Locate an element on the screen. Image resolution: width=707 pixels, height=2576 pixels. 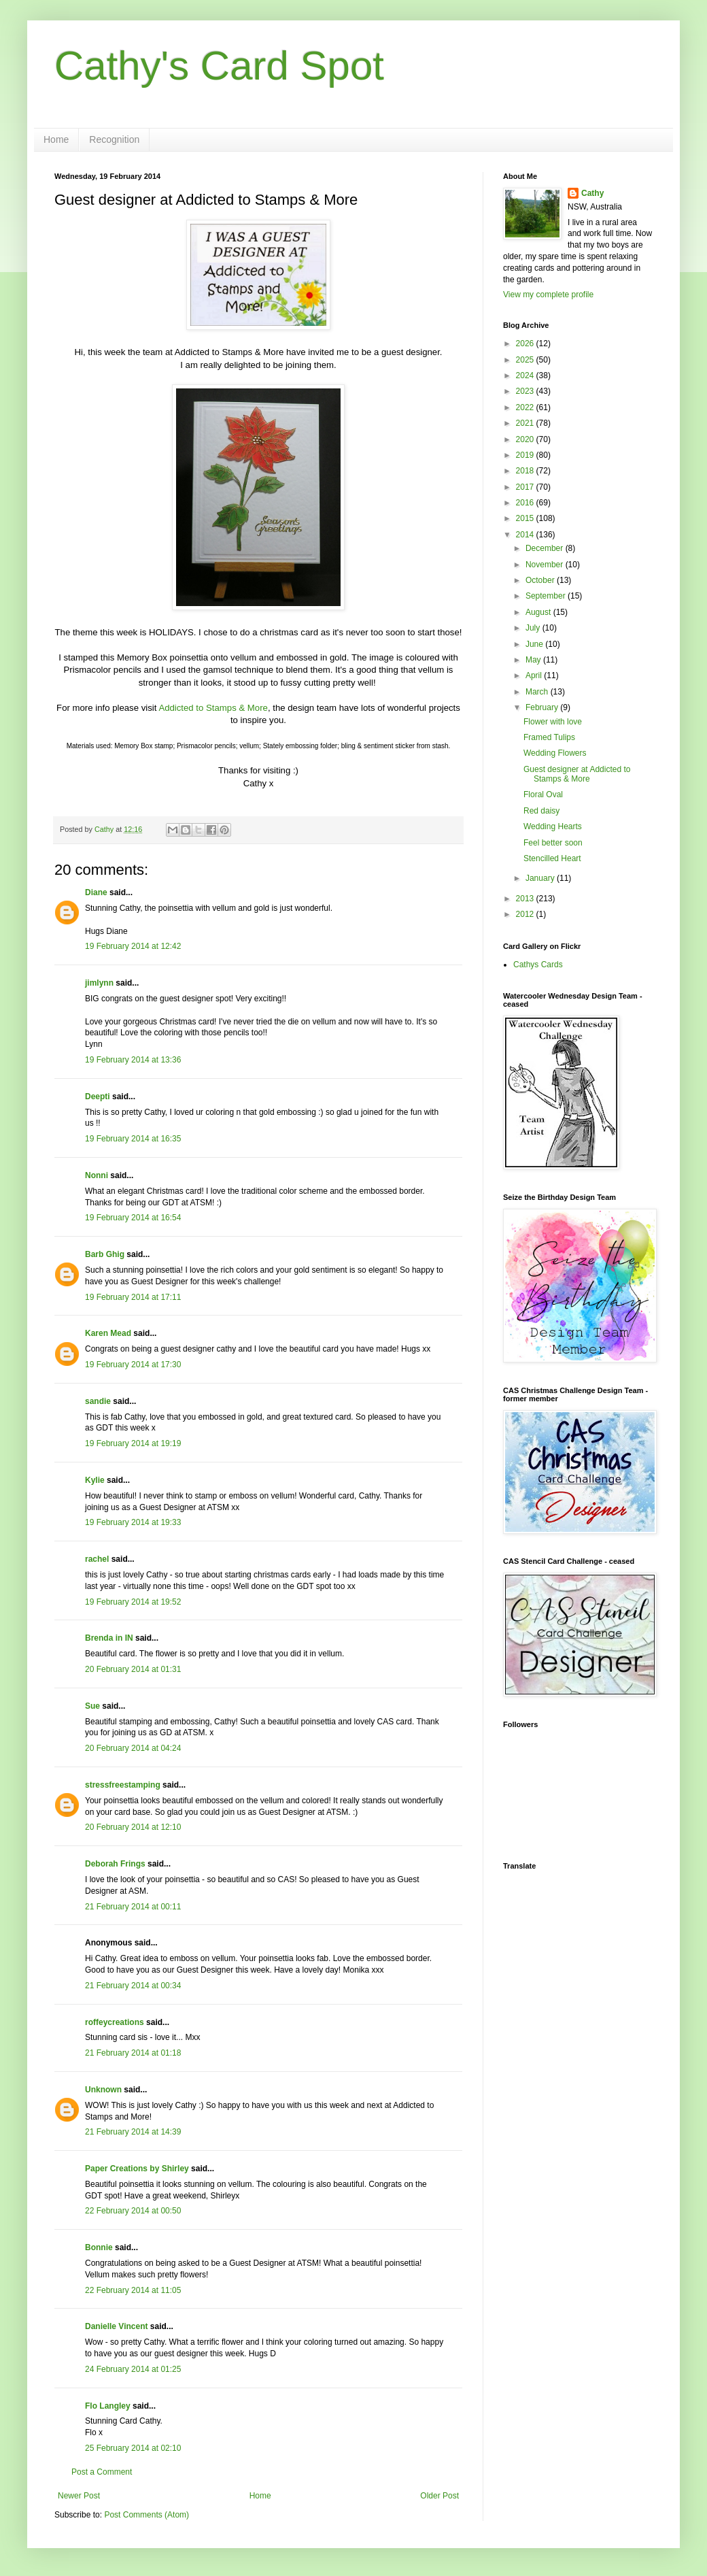
Guest designer at Addicted to Stamps & More is located at coordinates (576, 774).